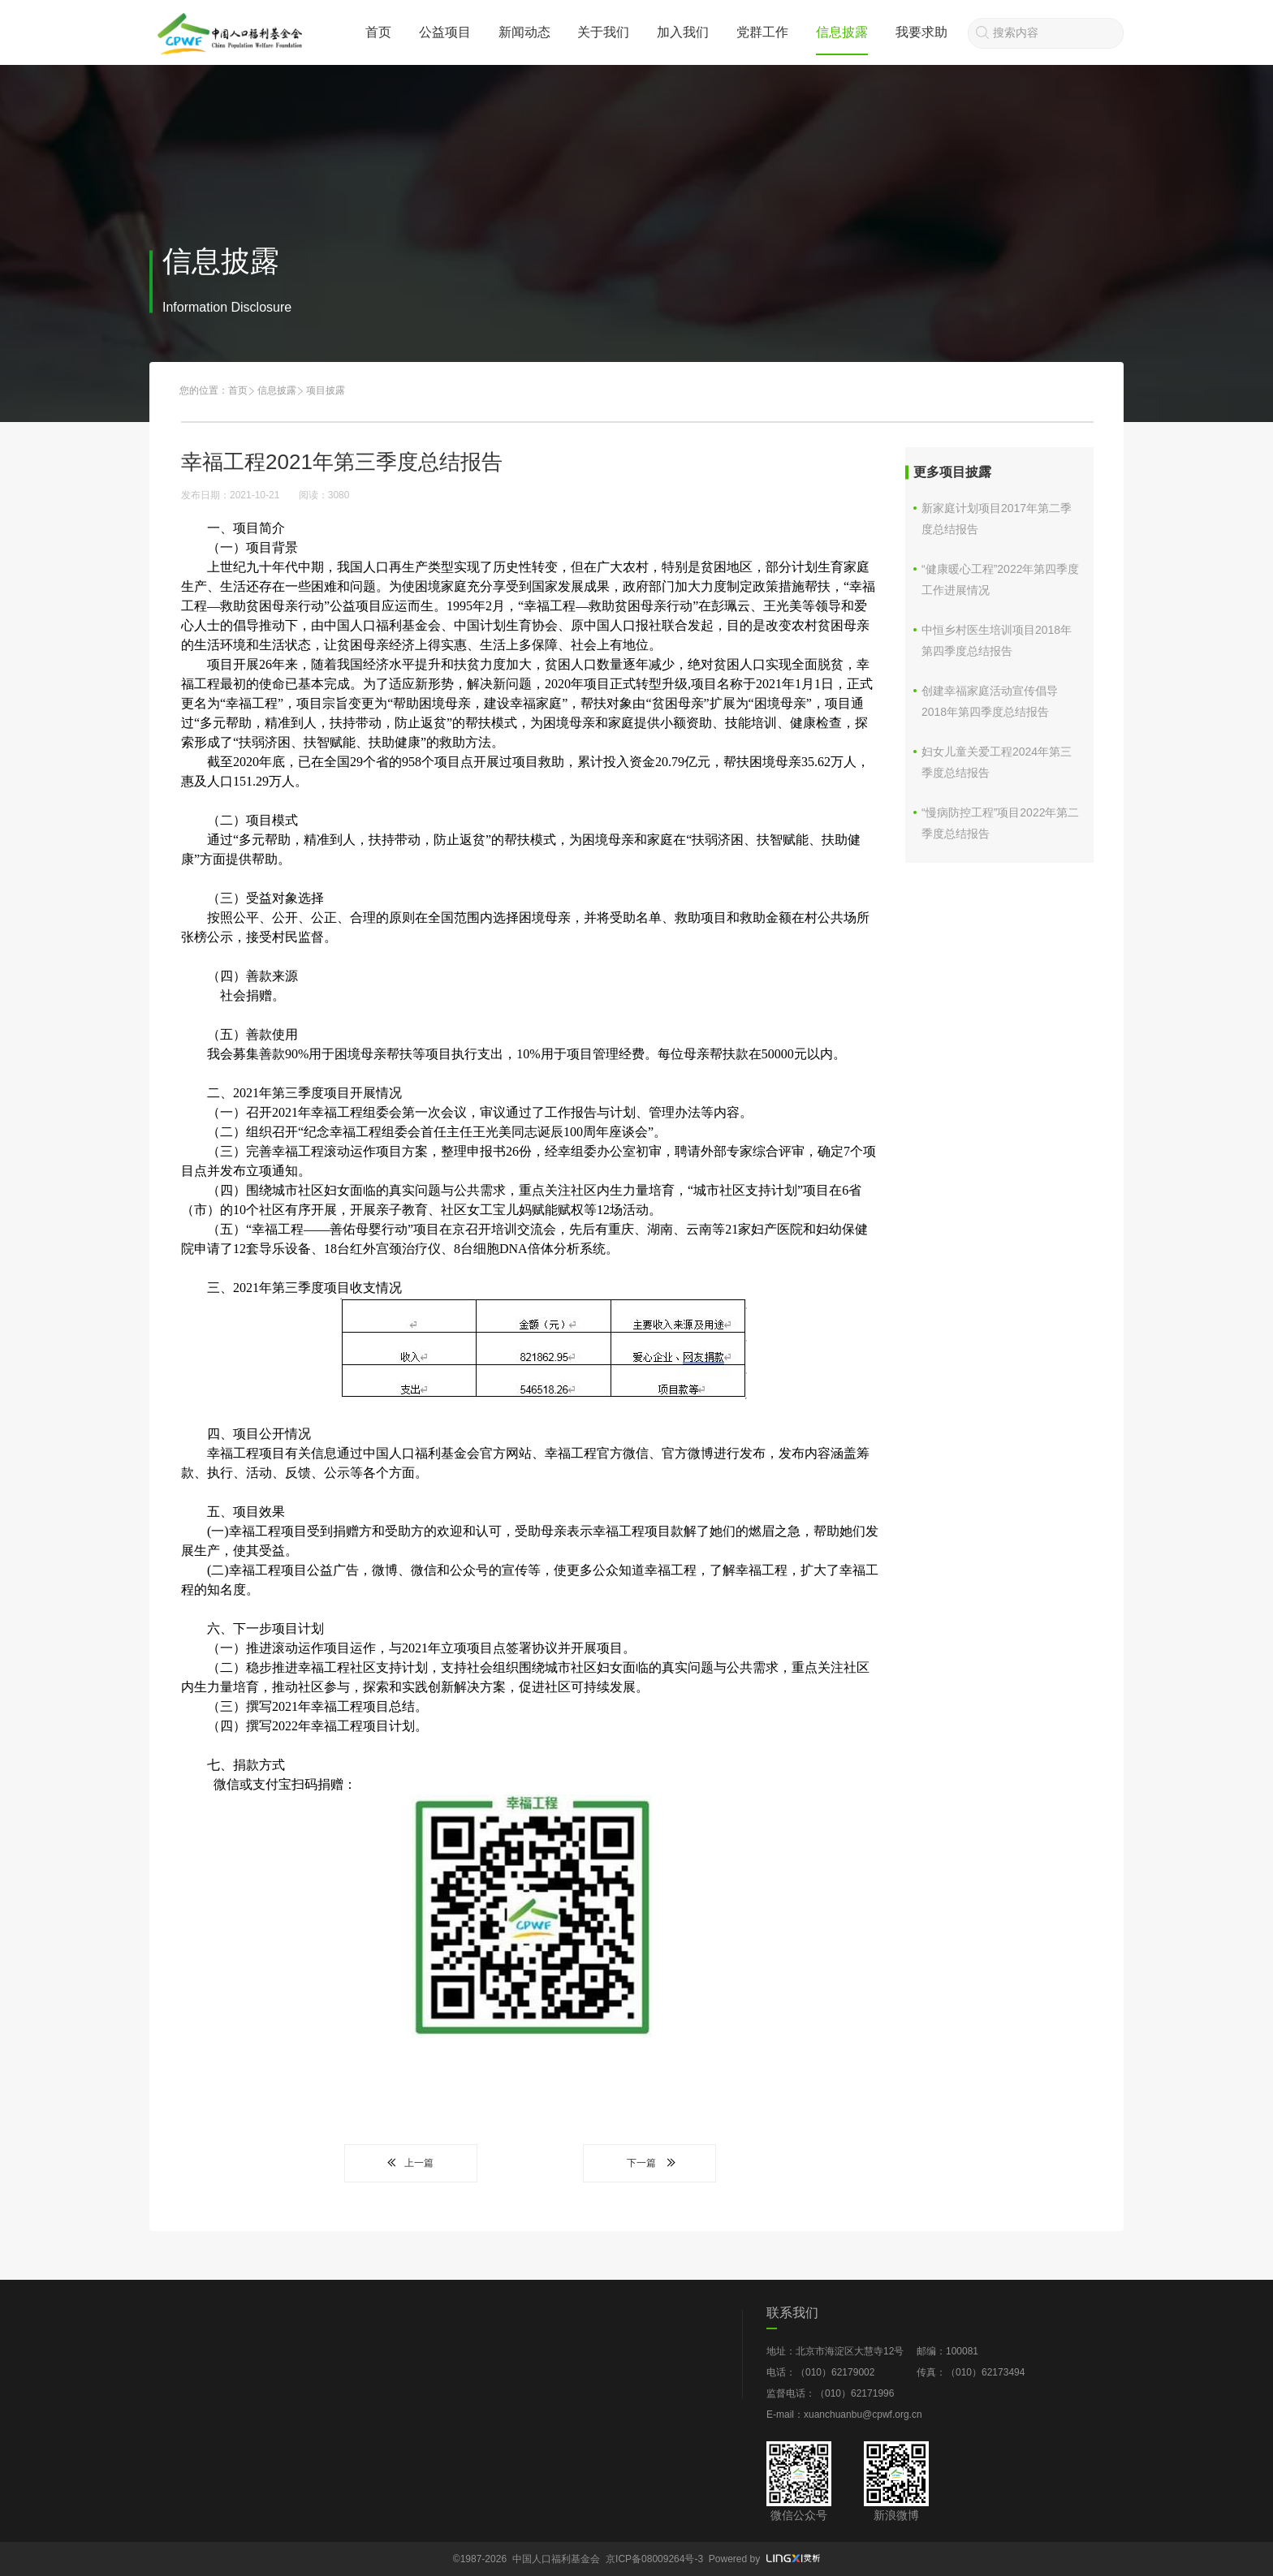 The width and height of the screenshot is (1273, 2576). I want to click on 新家庭计划项目2017年第二季度总结报告, so click(996, 519).